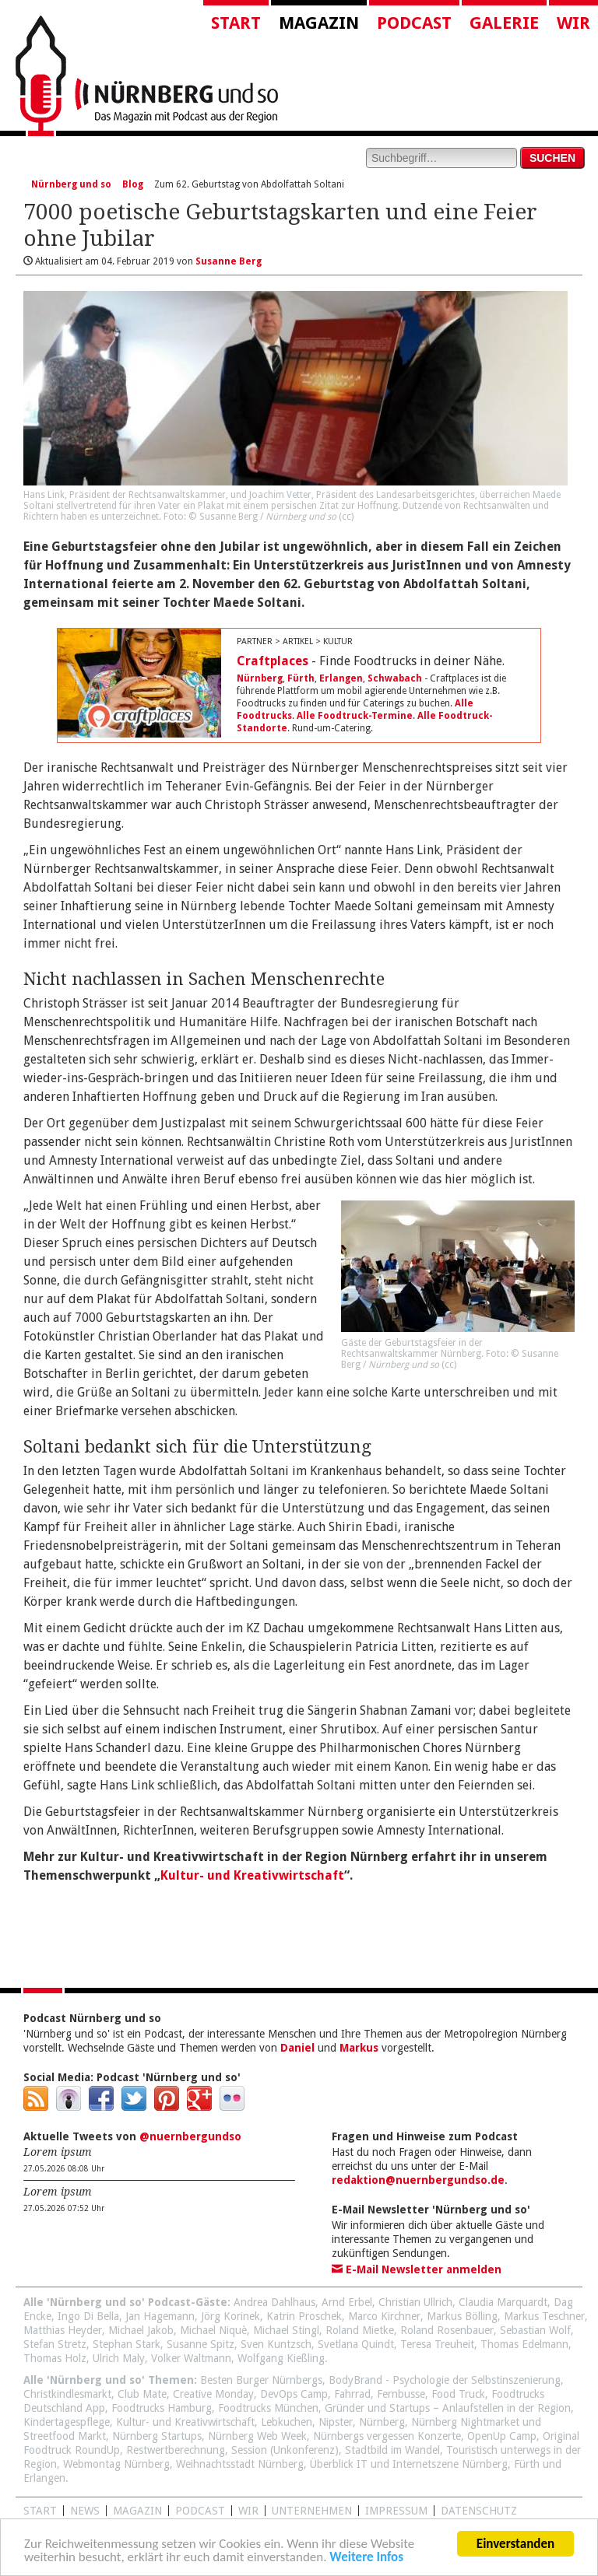 The width and height of the screenshot is (598, 2576). I want to click on Christian Ullrich, so click(415, 2302).